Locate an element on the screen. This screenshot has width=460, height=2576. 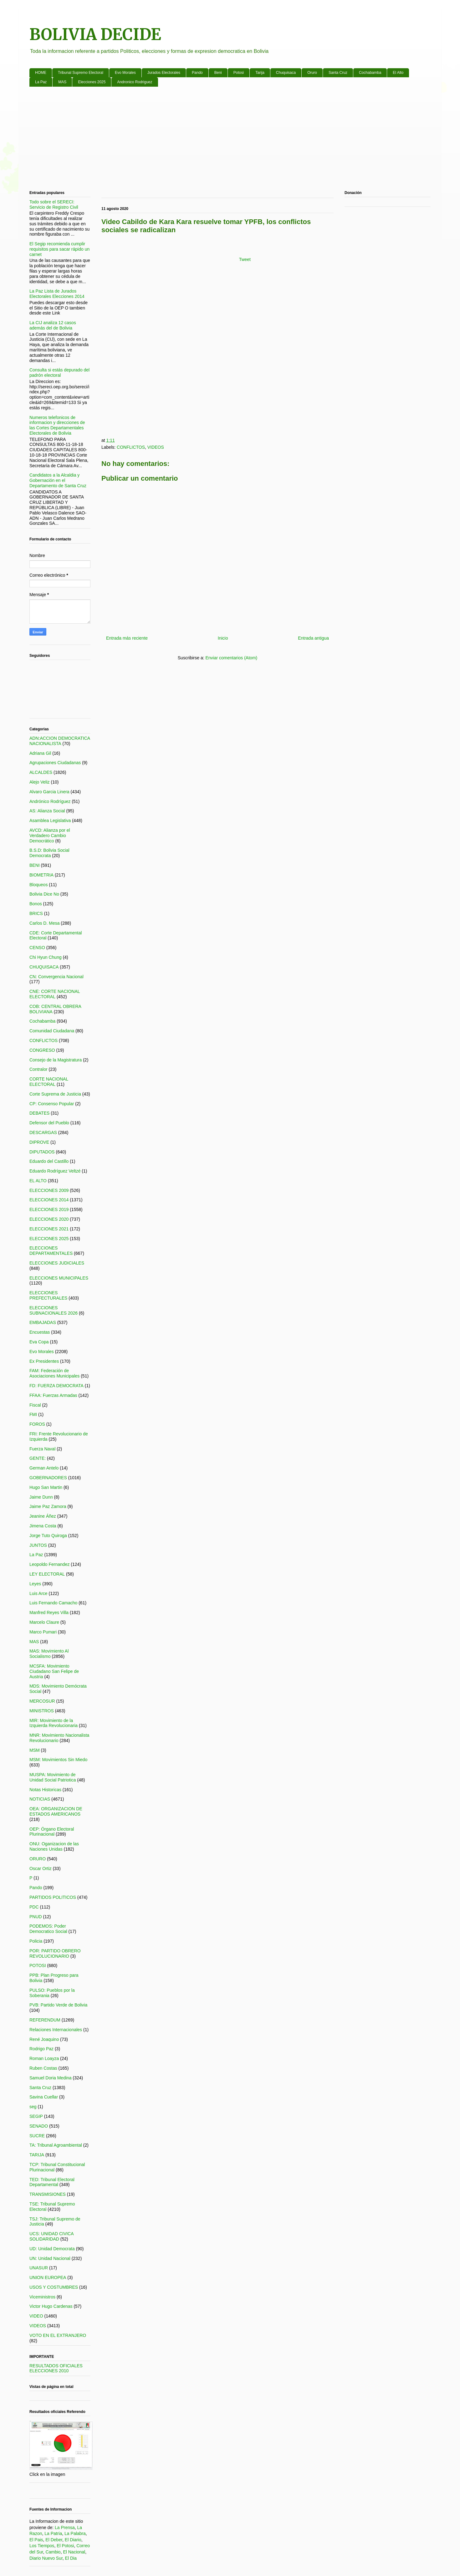
El Diario is located at coordinates (73, 2539).